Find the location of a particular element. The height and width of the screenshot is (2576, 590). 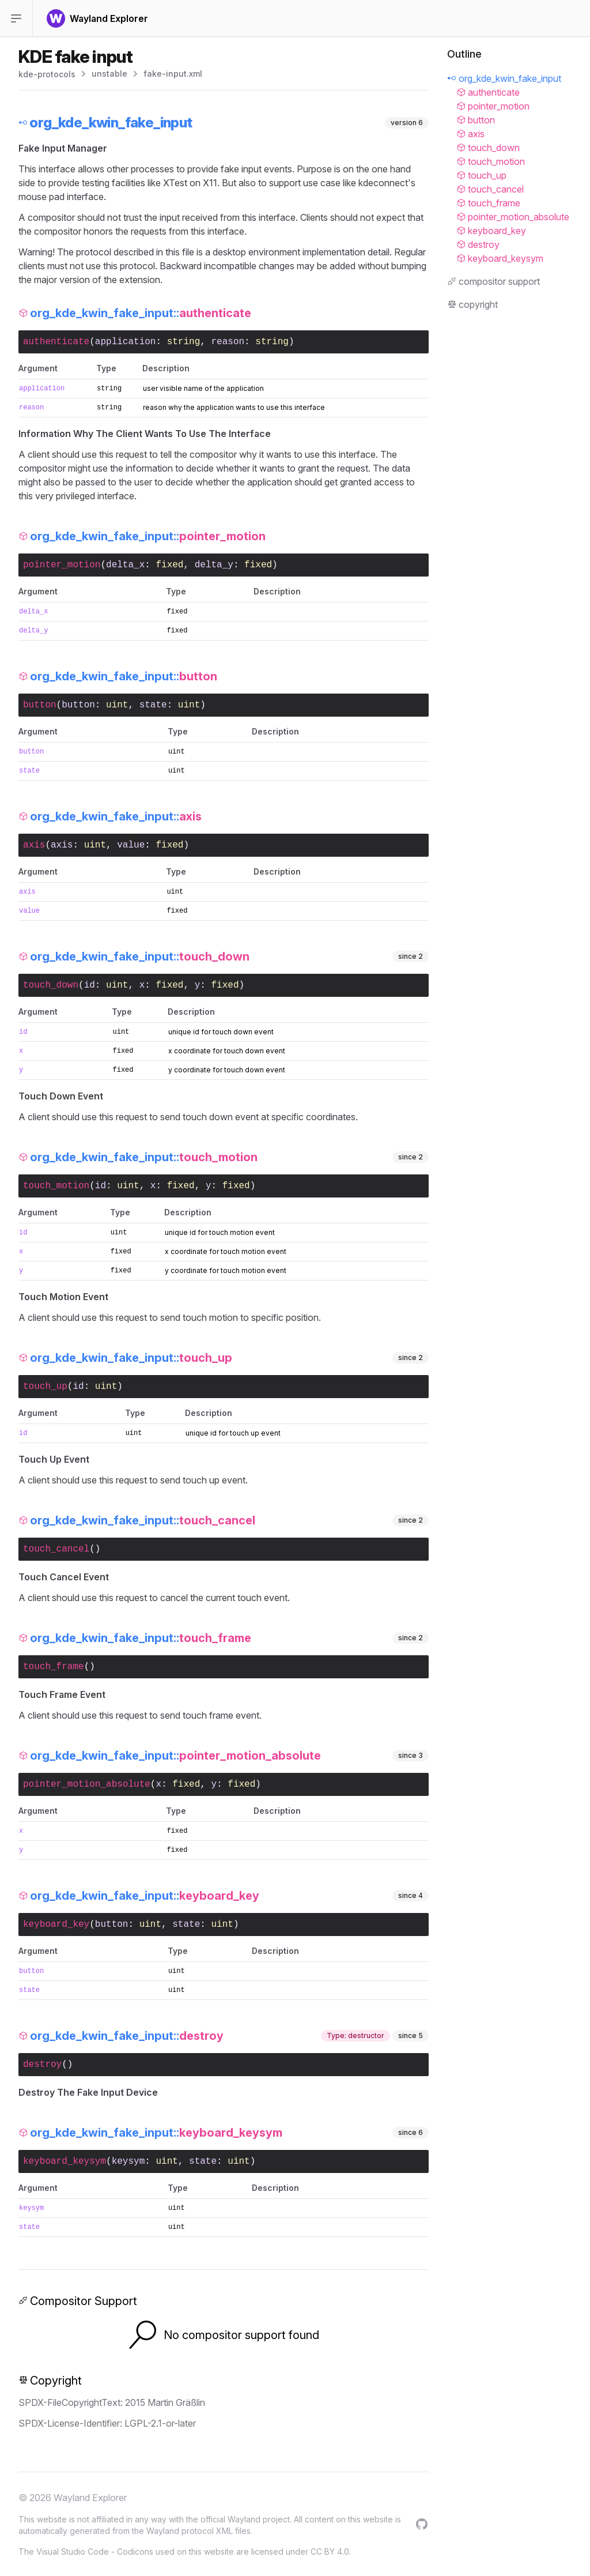

delta_x is located at coordinates (125, 565).